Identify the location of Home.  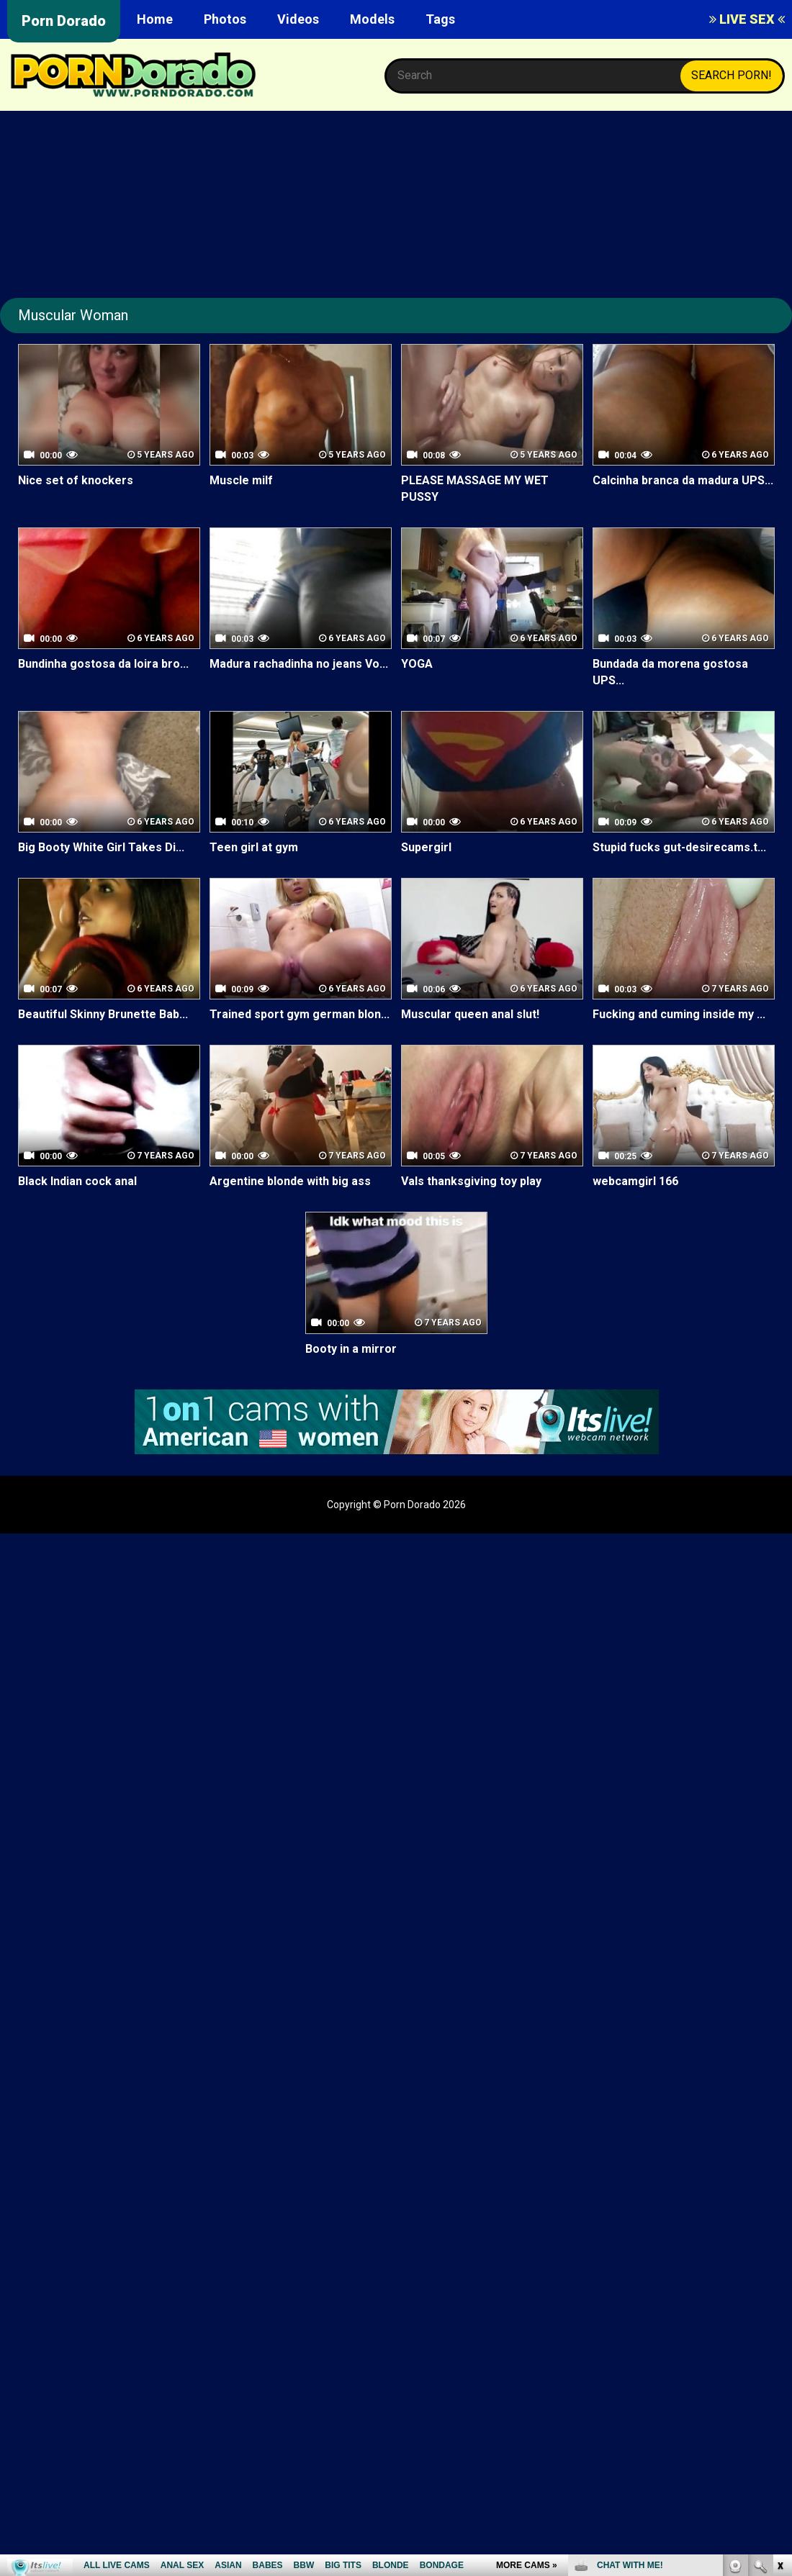
(155, 19).